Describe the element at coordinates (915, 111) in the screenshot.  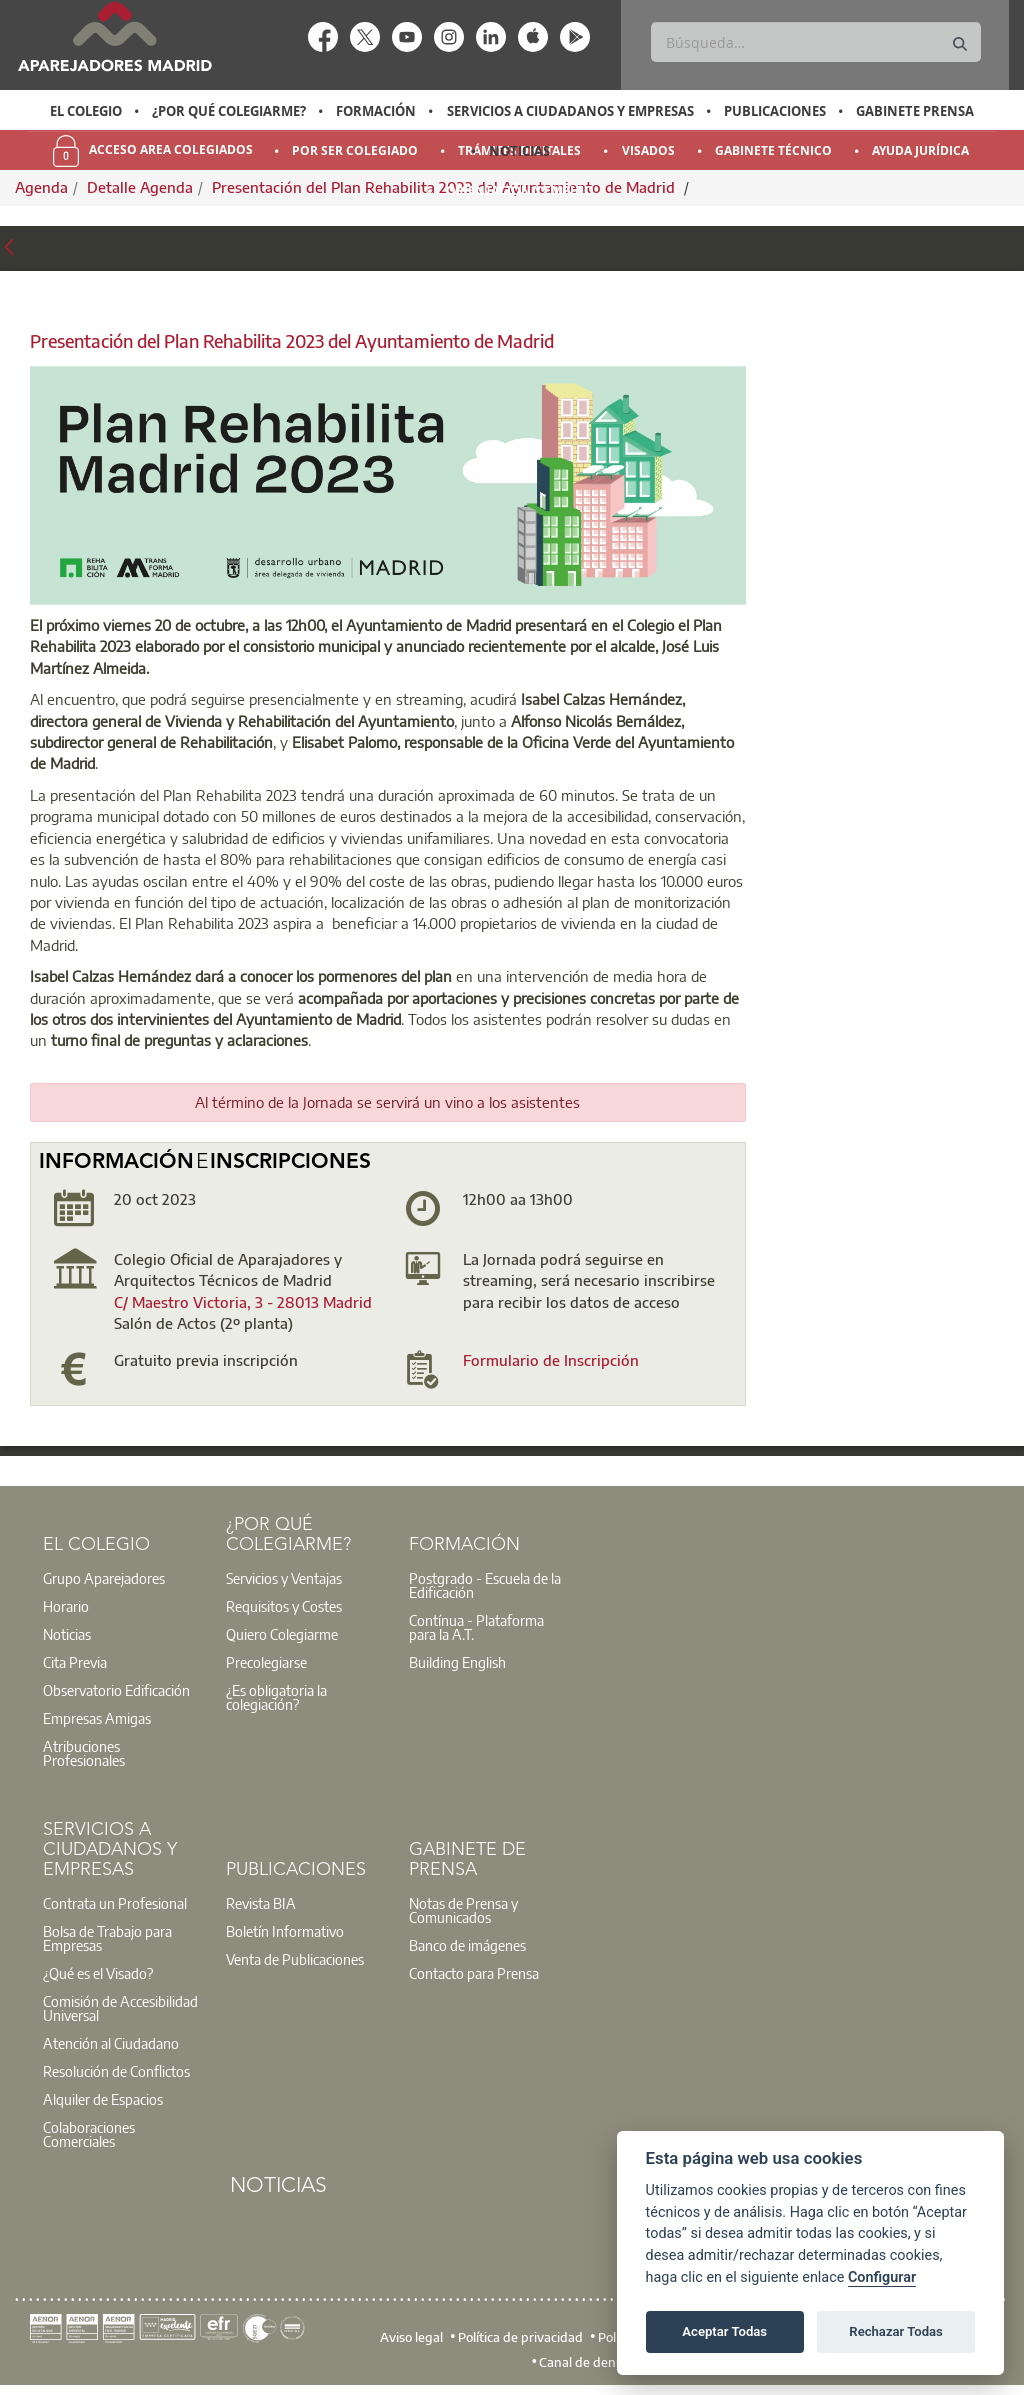
I see `Gabinete Prensa` at that location.